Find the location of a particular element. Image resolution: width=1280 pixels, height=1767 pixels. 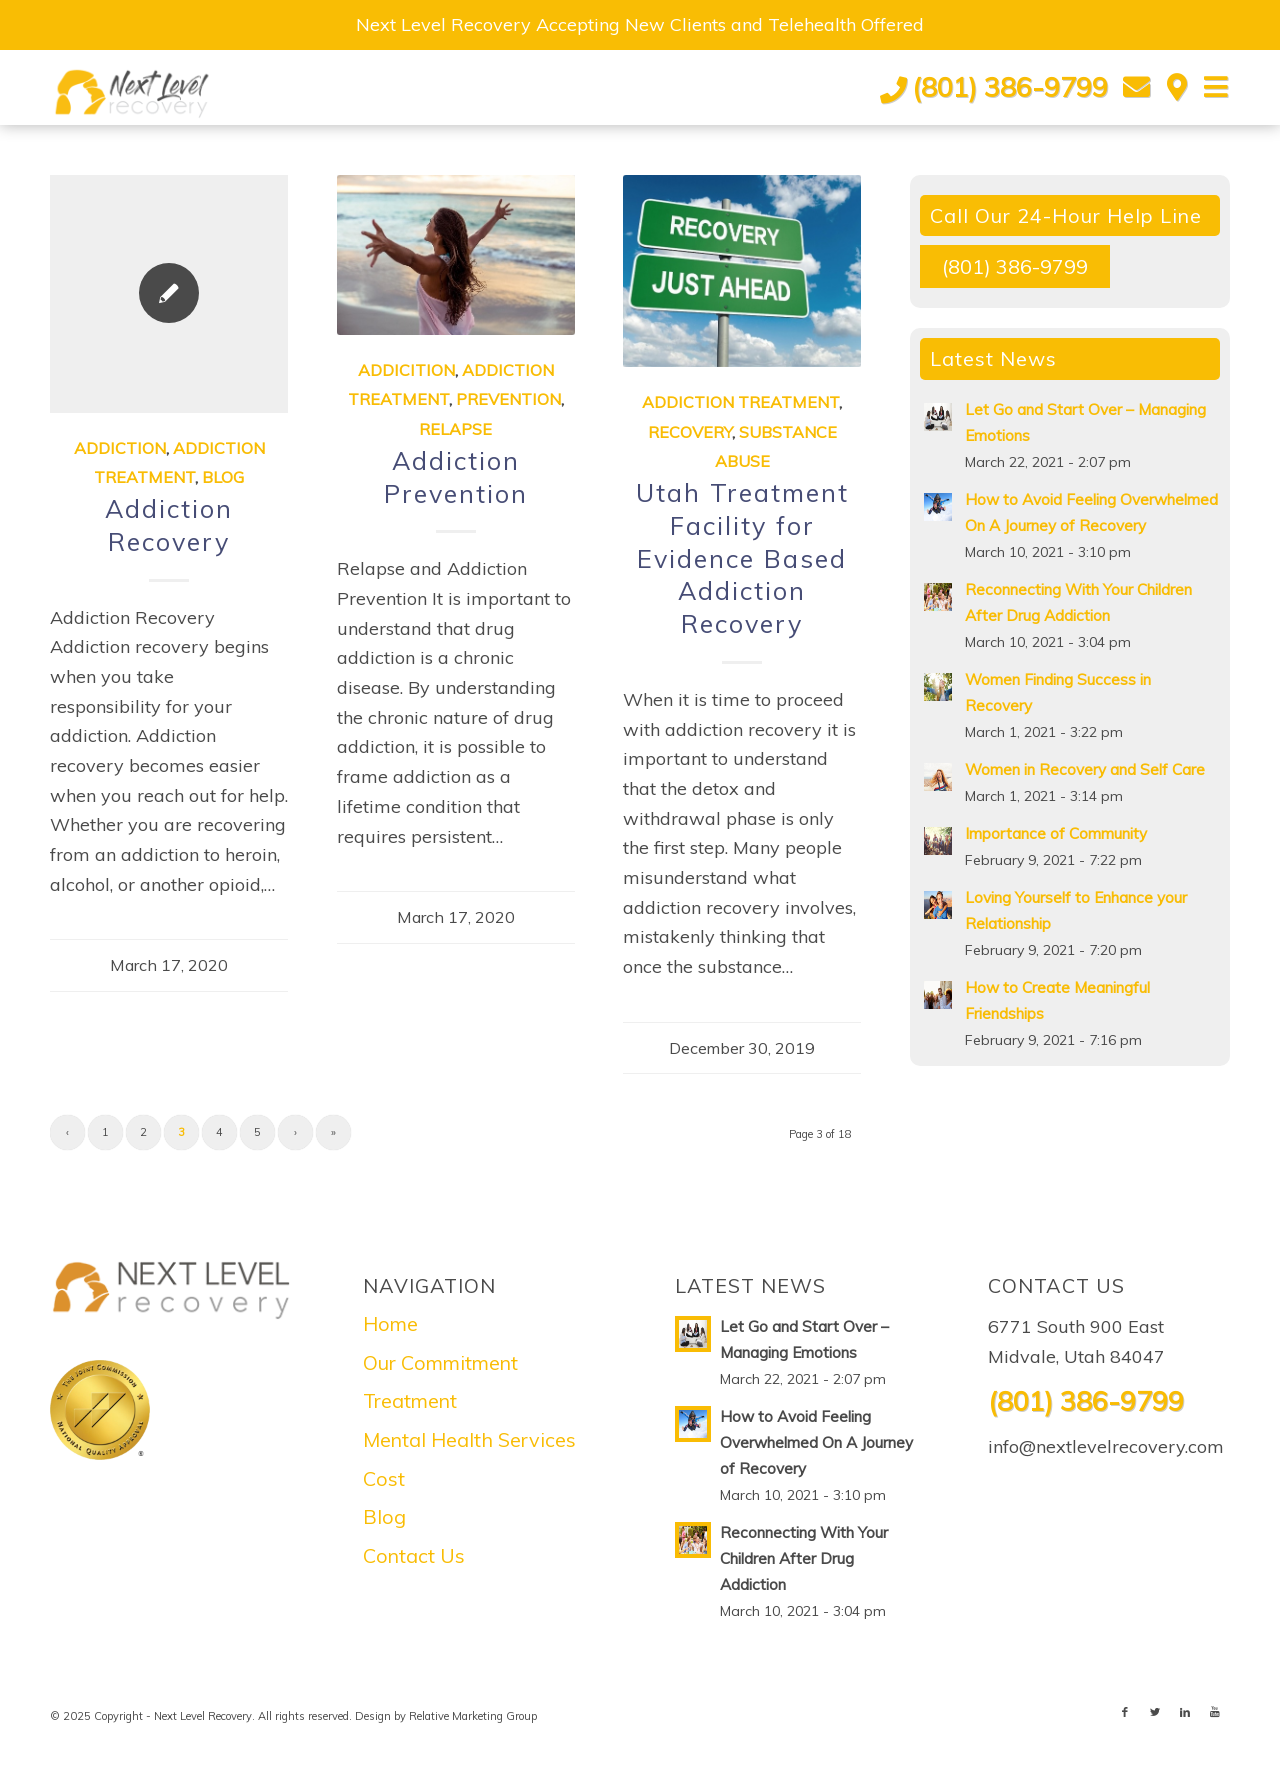

Addiction Treatment is located at coordinates (740, 402).